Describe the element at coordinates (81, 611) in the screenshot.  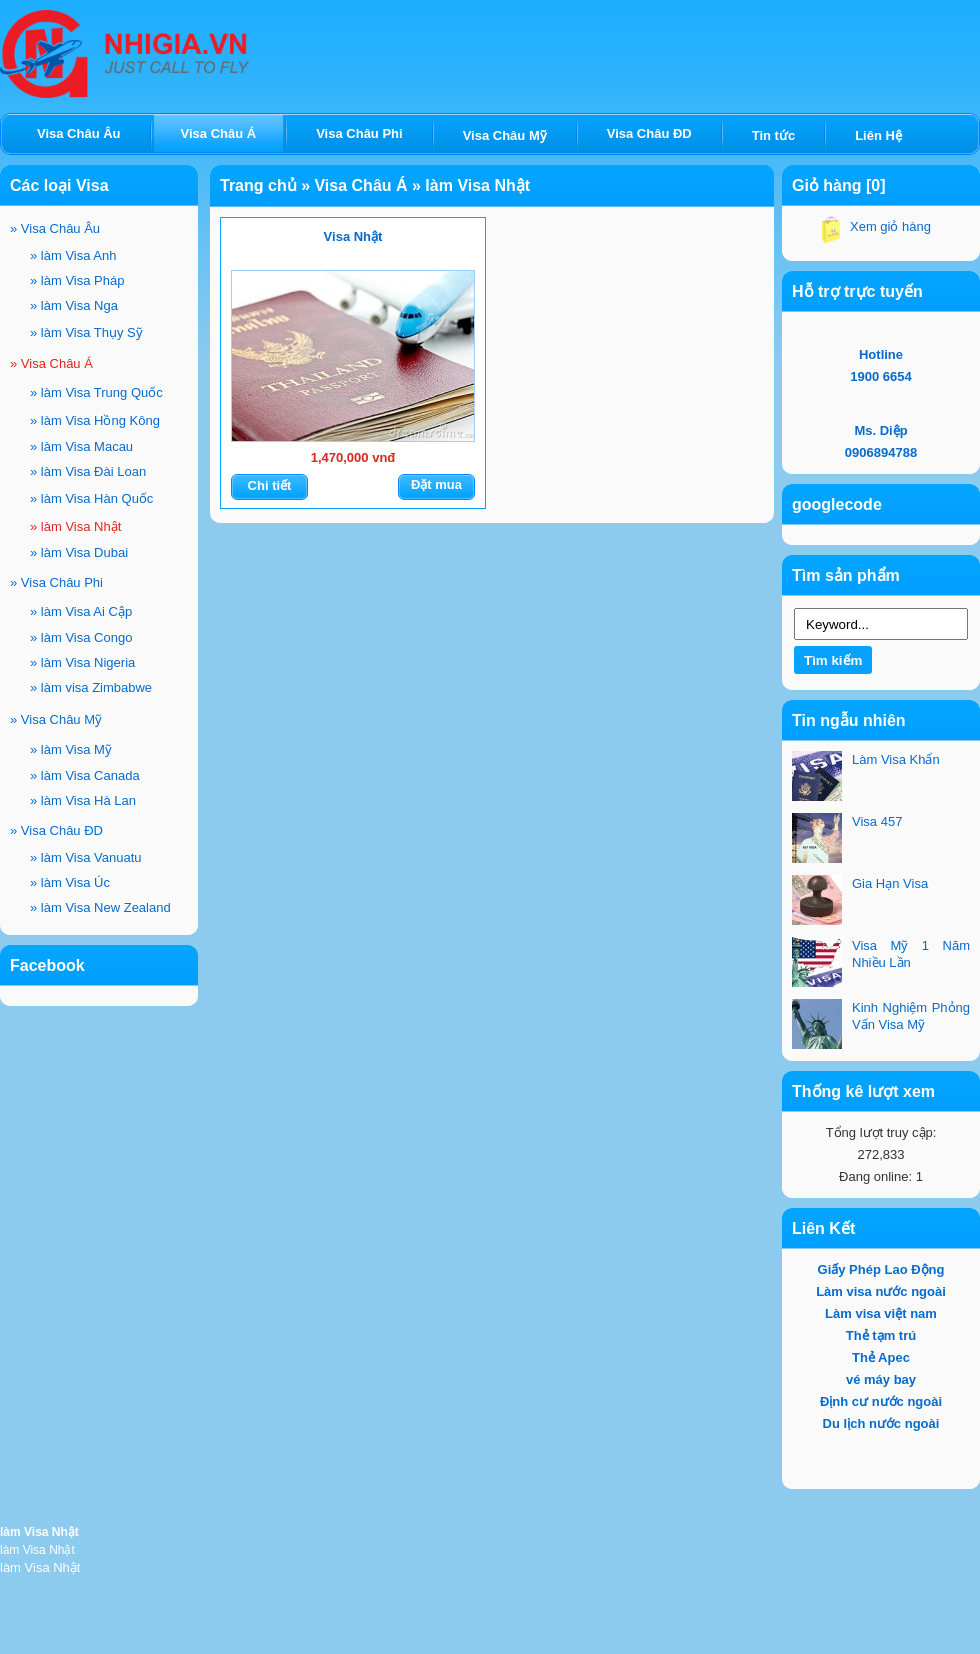
I see `làm Visa Ai Cập` at that location.